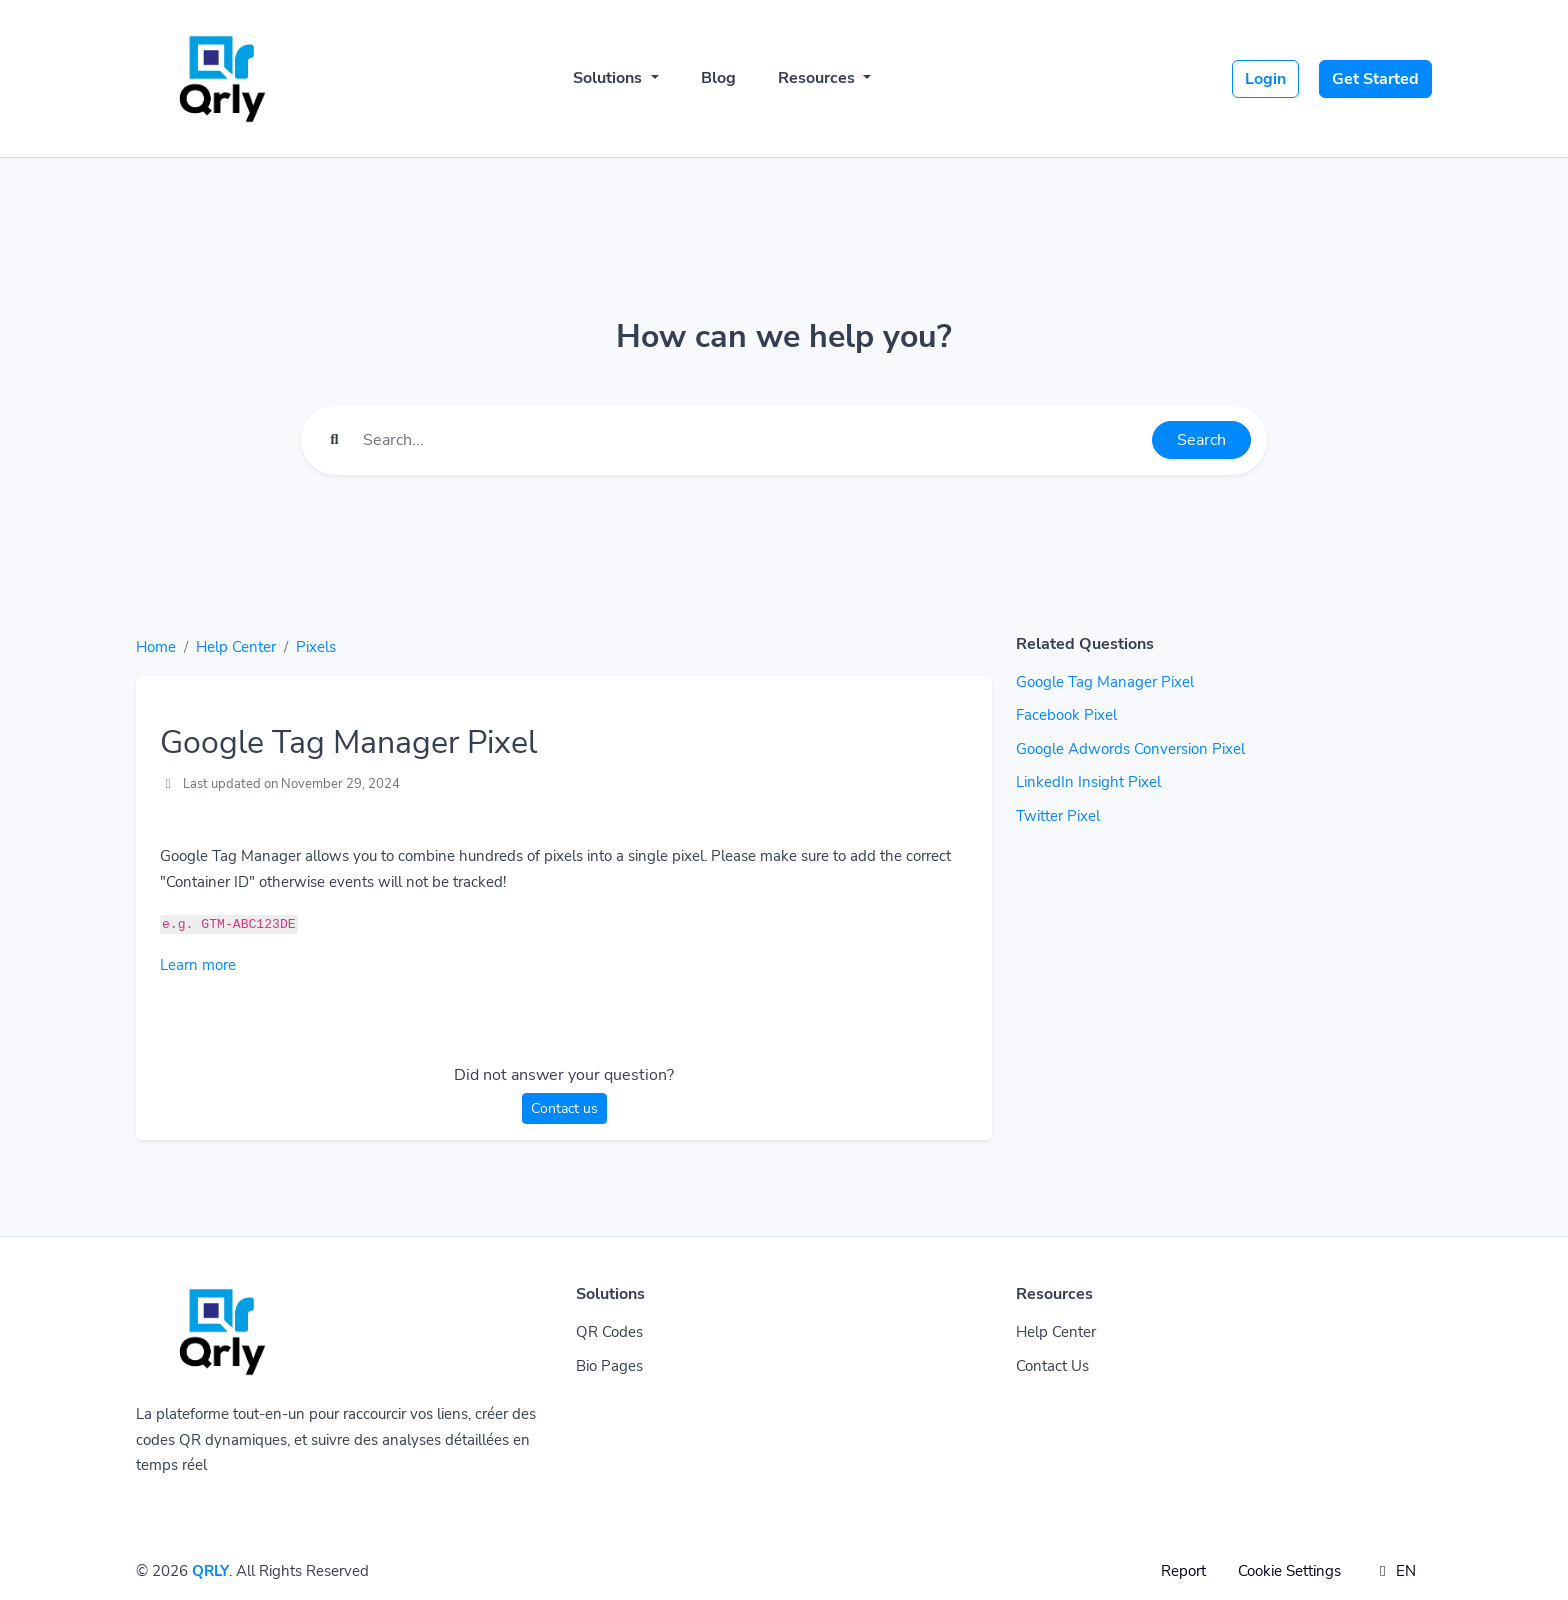 The height and width of the screenshot is (1600, 1568). What do you see at coordinates (718, 78) in the screenshot?
I see `Blog` at bounding box center [718, 78].